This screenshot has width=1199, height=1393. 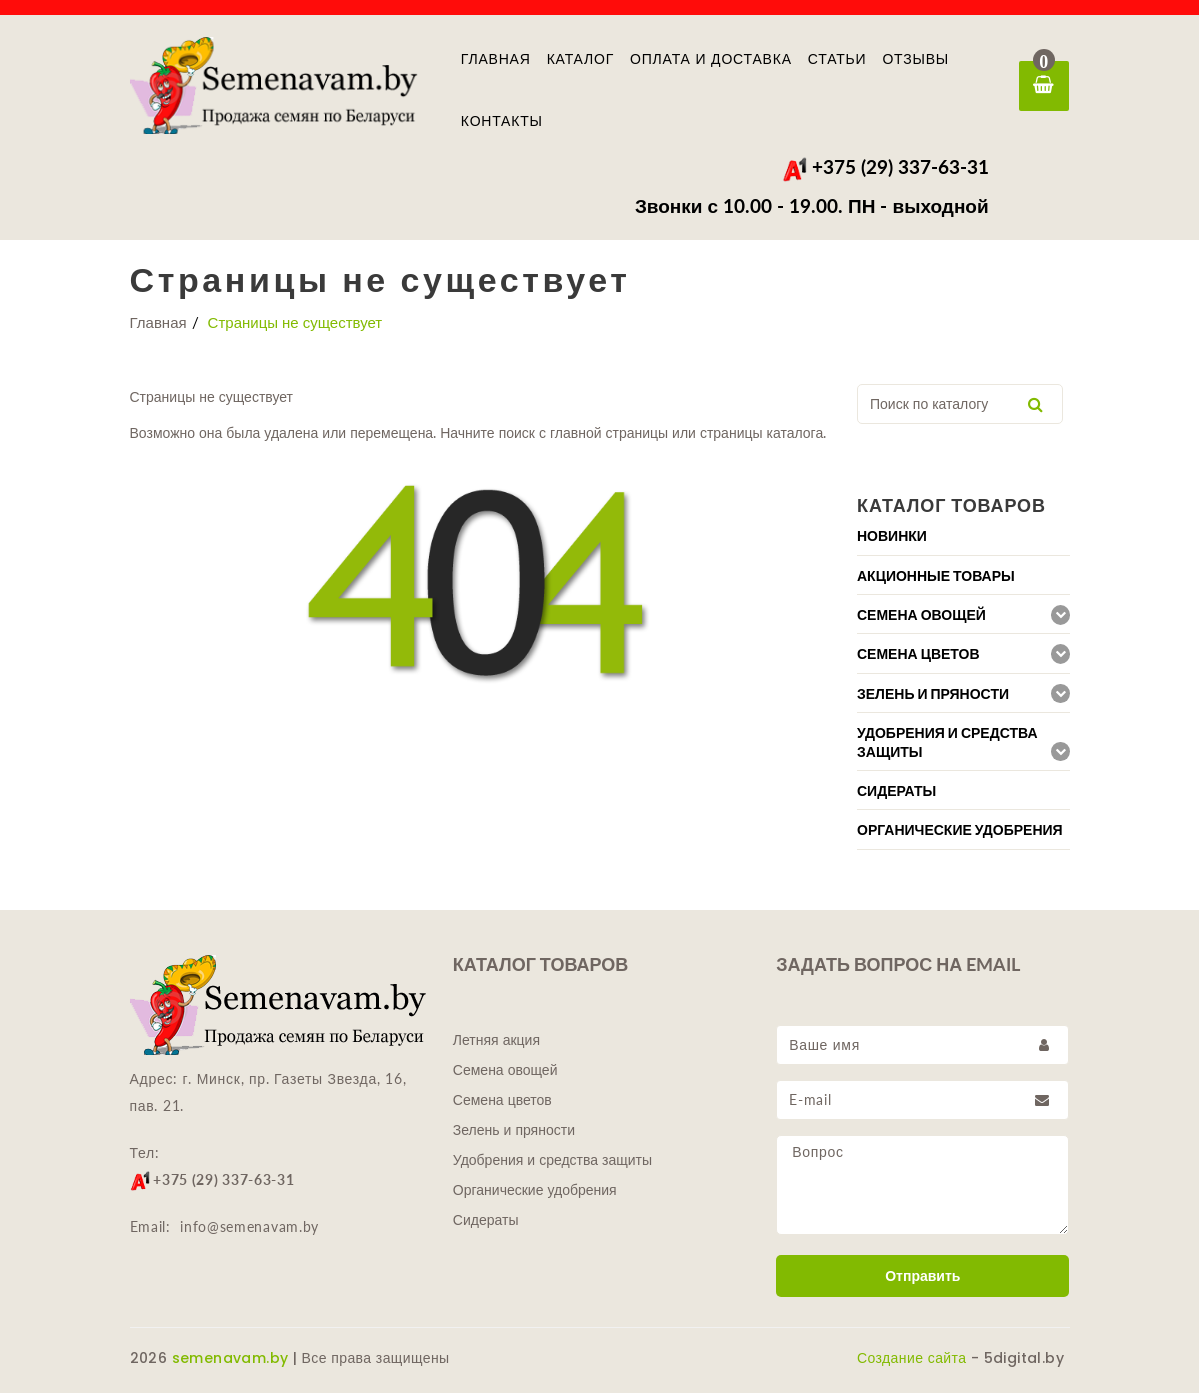 What do you see at coordinates (837, 59) in the screenshot?
I see `Статьи` at bounding box center [837, 59].